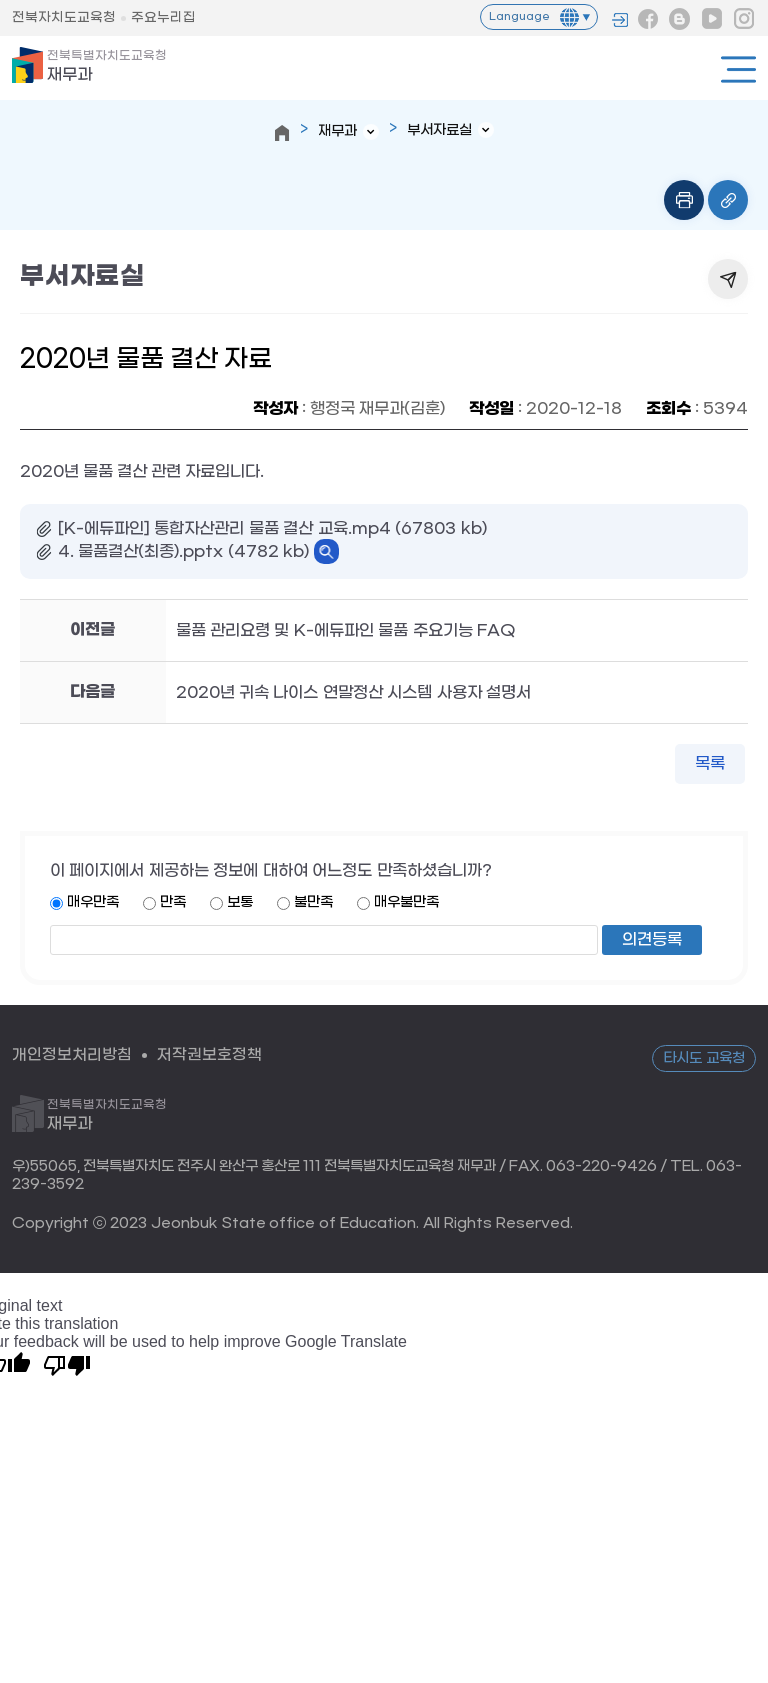 The width and height of the screenshot is (768, 1683). Describe the element at coordinates (620, 20) in the screenshot. I see `로그인` at that location.